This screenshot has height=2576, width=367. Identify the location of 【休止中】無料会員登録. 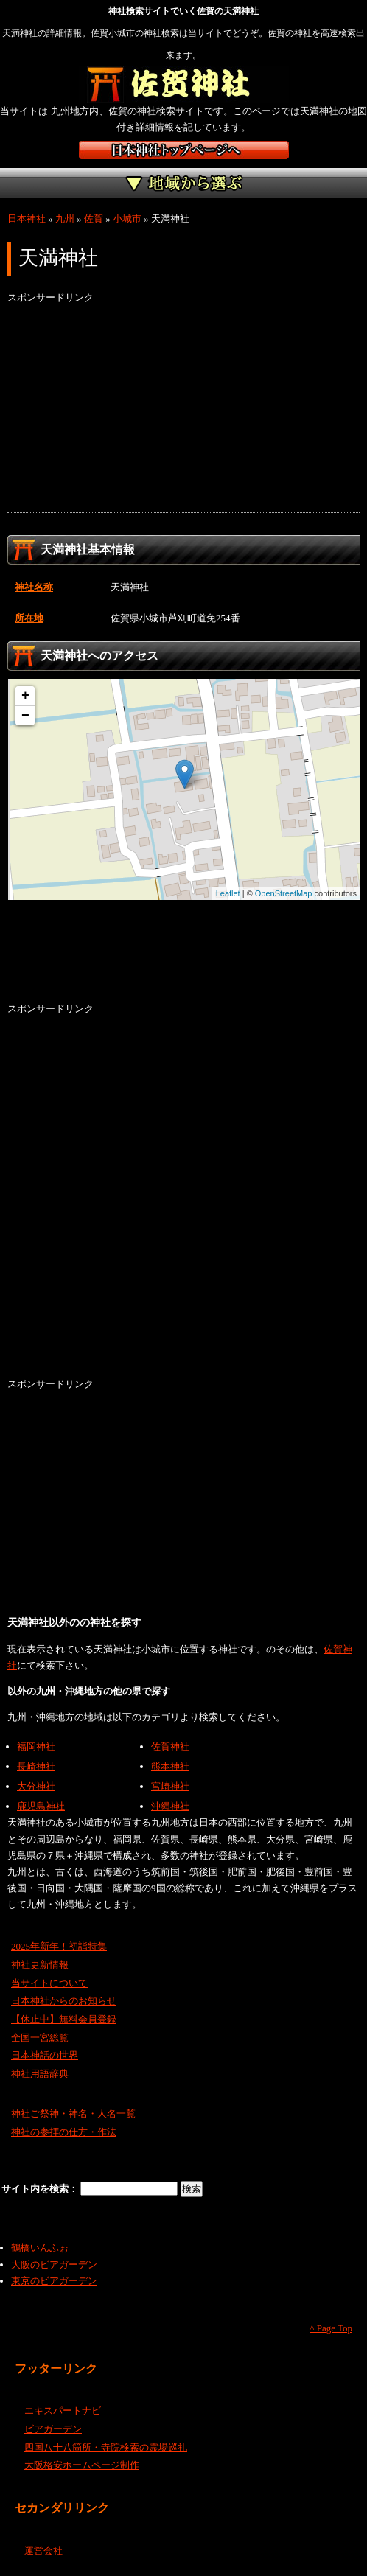
(63, 2019).